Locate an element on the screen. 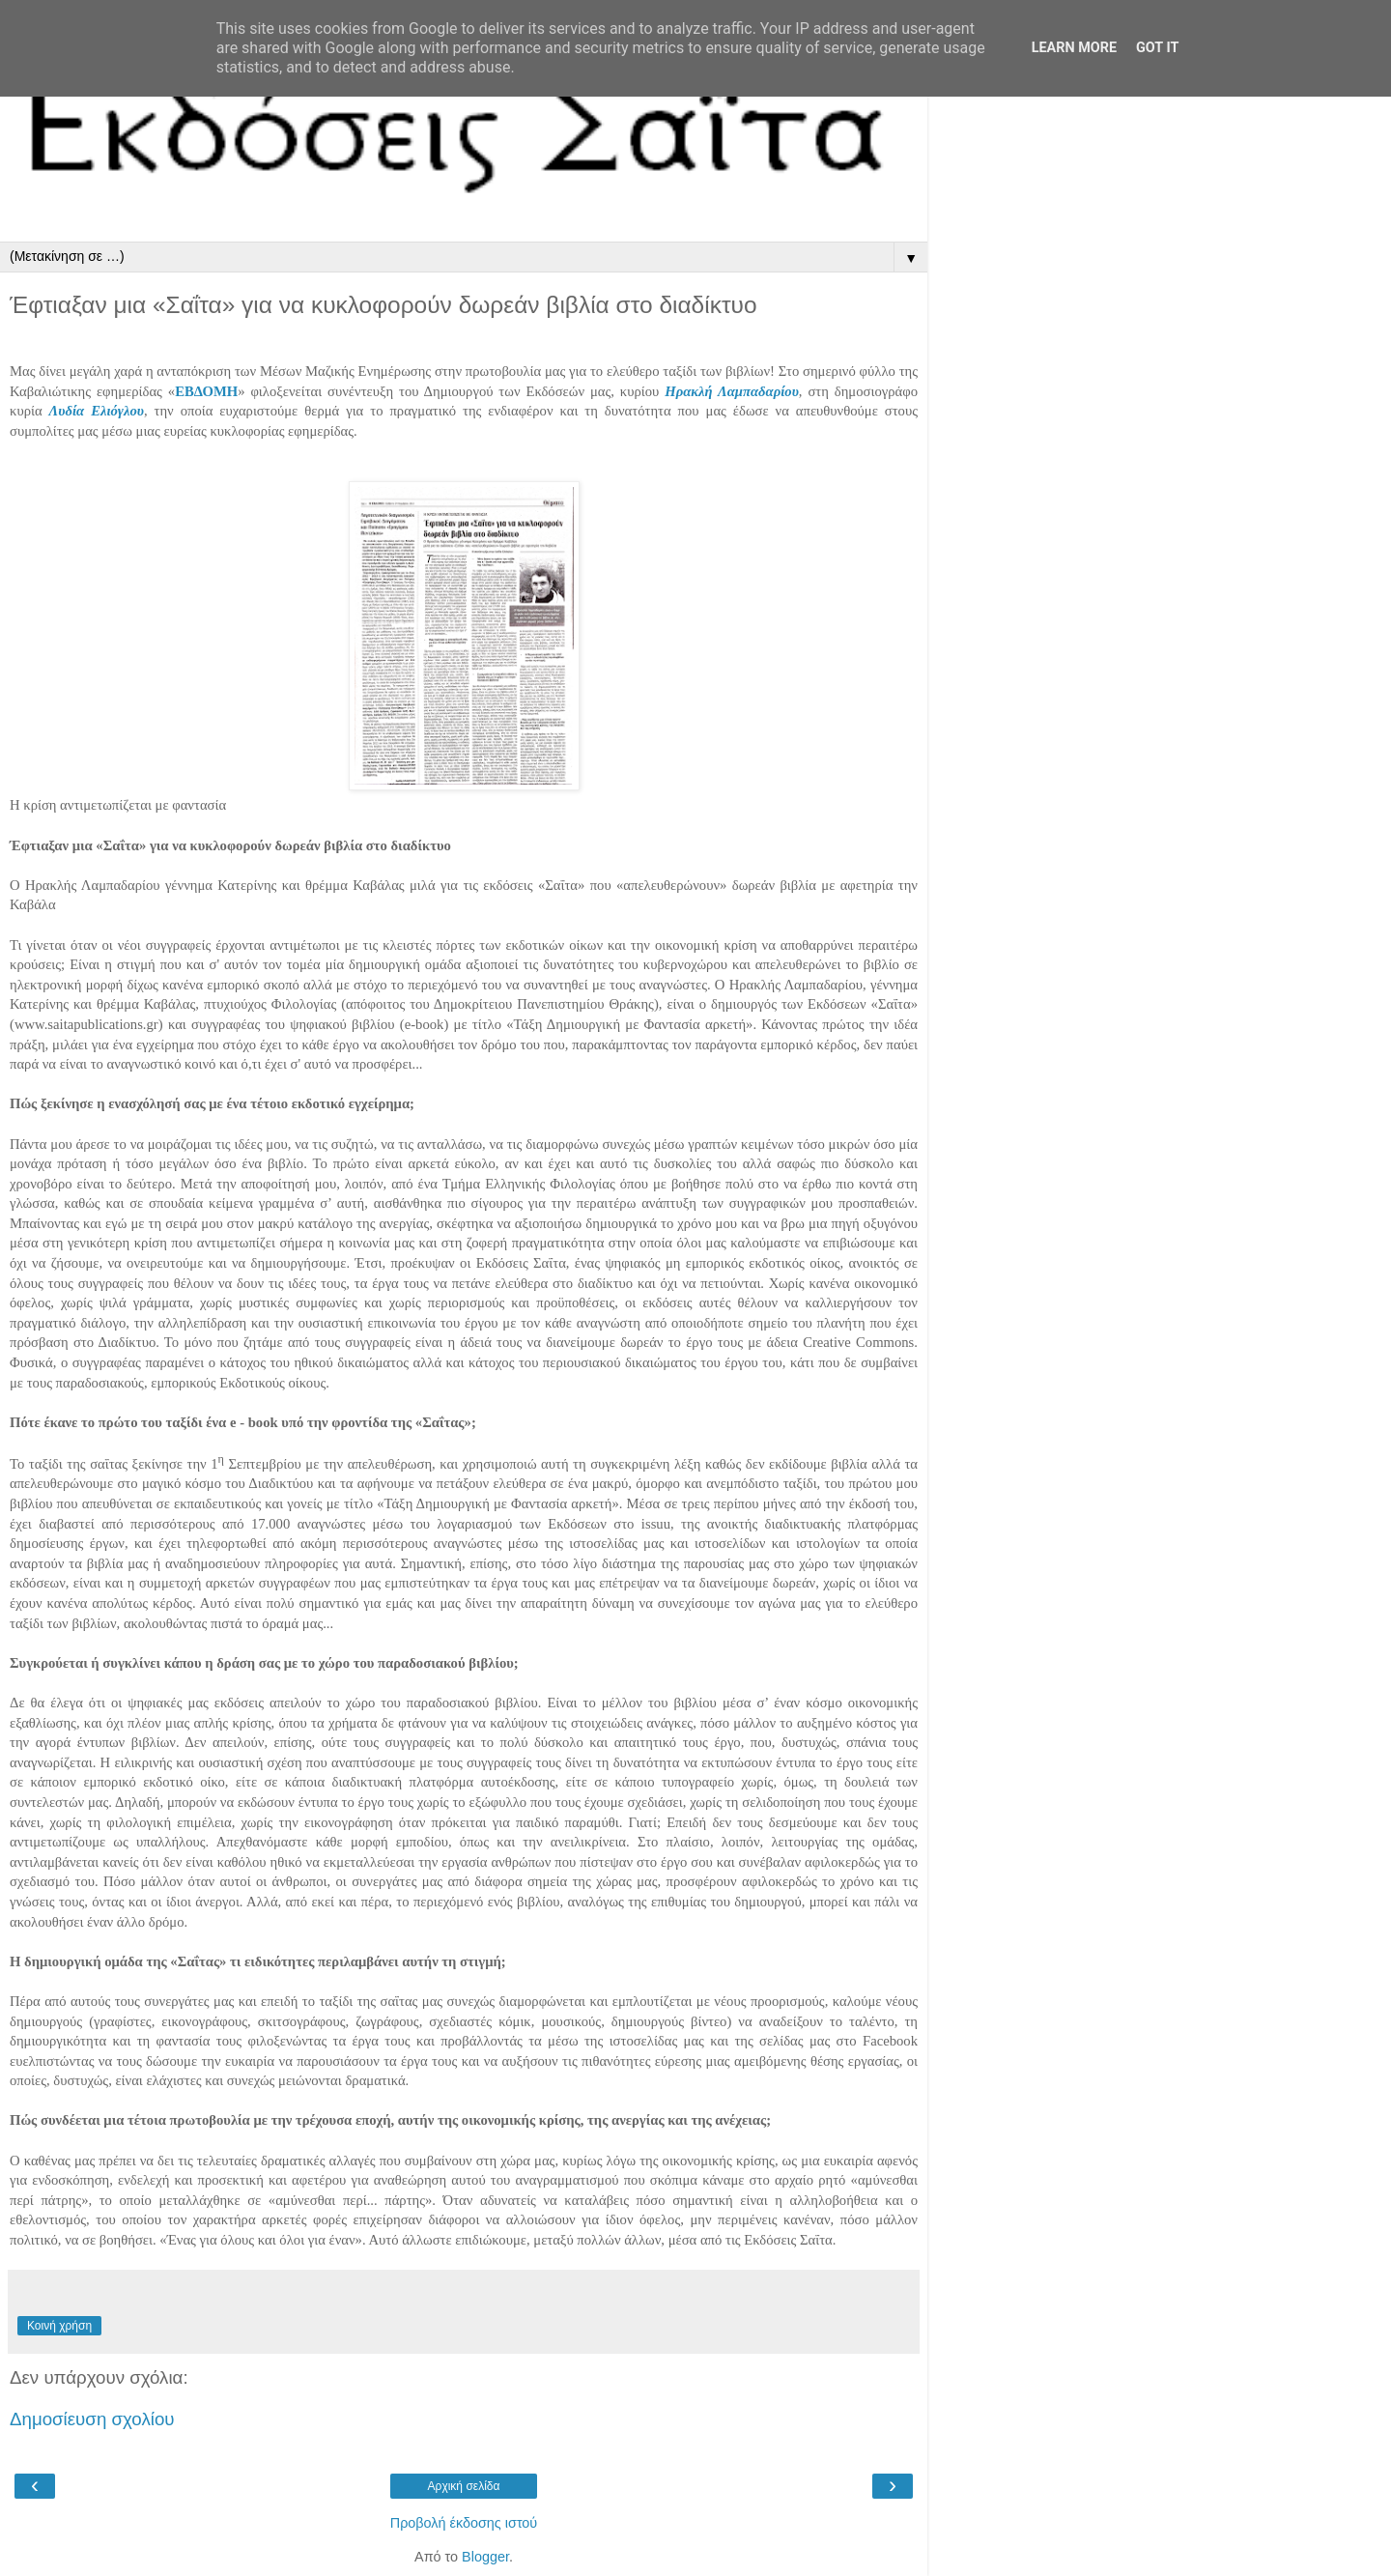 This screenshot has width=1391, height=2576. Got it is located at coordinates (1157, 48).